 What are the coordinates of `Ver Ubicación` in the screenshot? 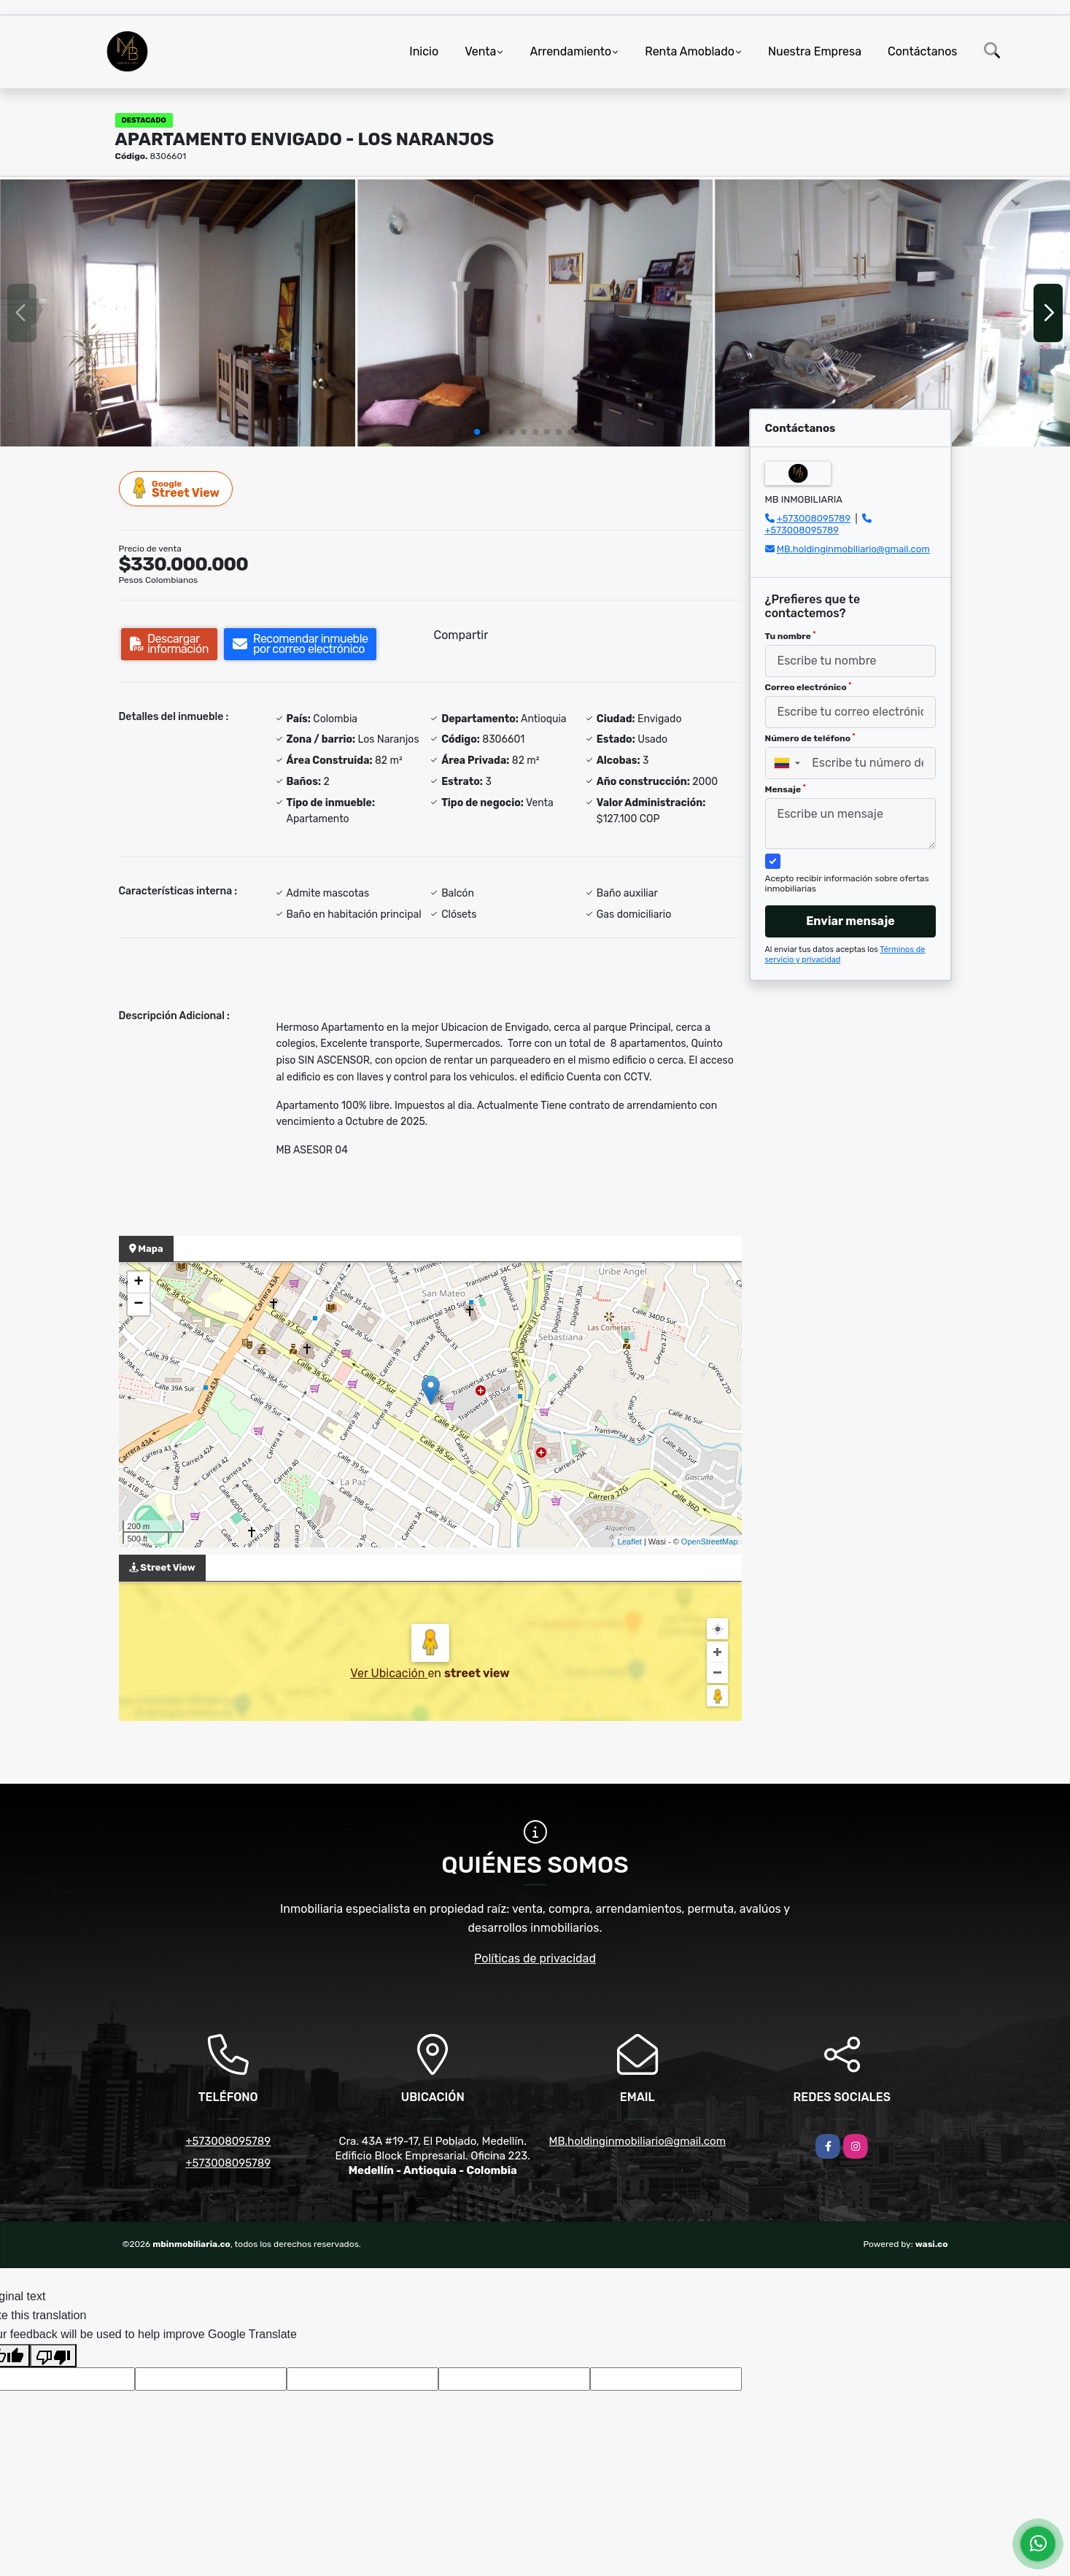 It's located at (388, 1673).